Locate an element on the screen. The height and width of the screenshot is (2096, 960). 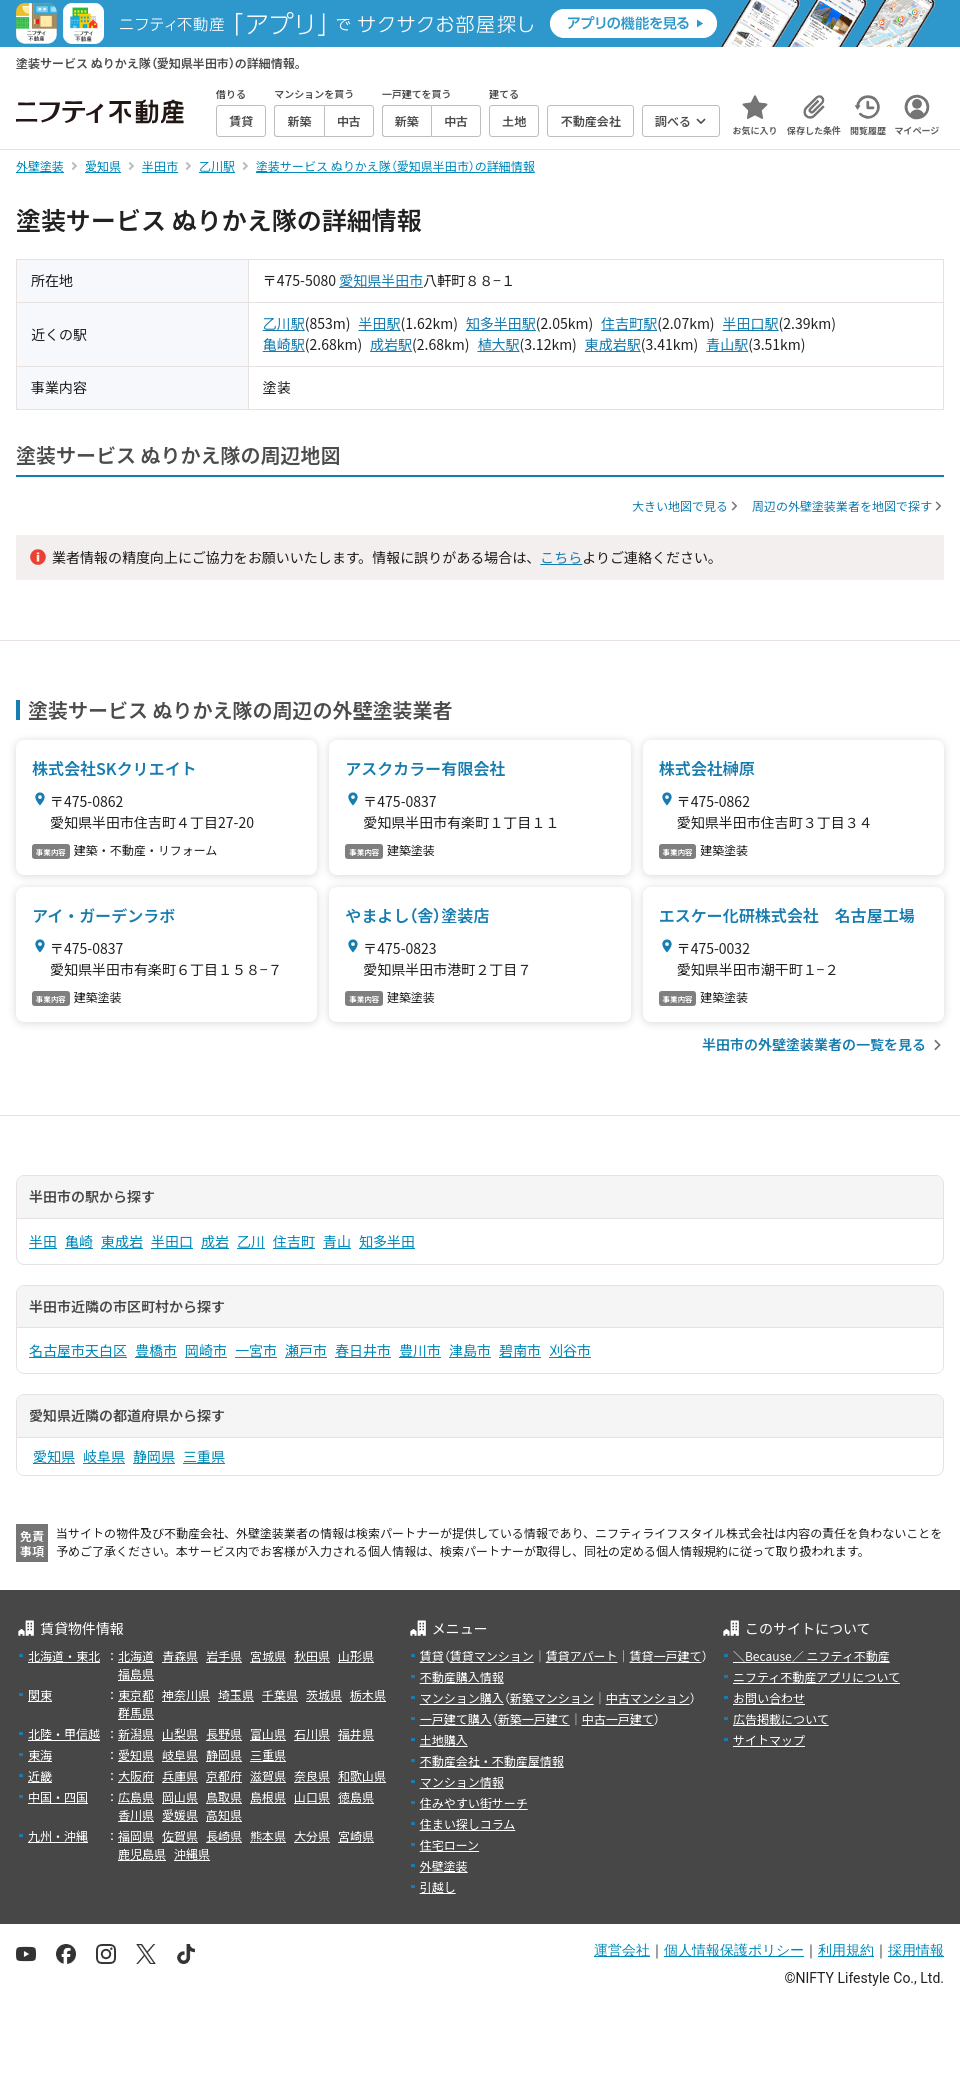
豊川市 is located at coordinates (420, 1350).